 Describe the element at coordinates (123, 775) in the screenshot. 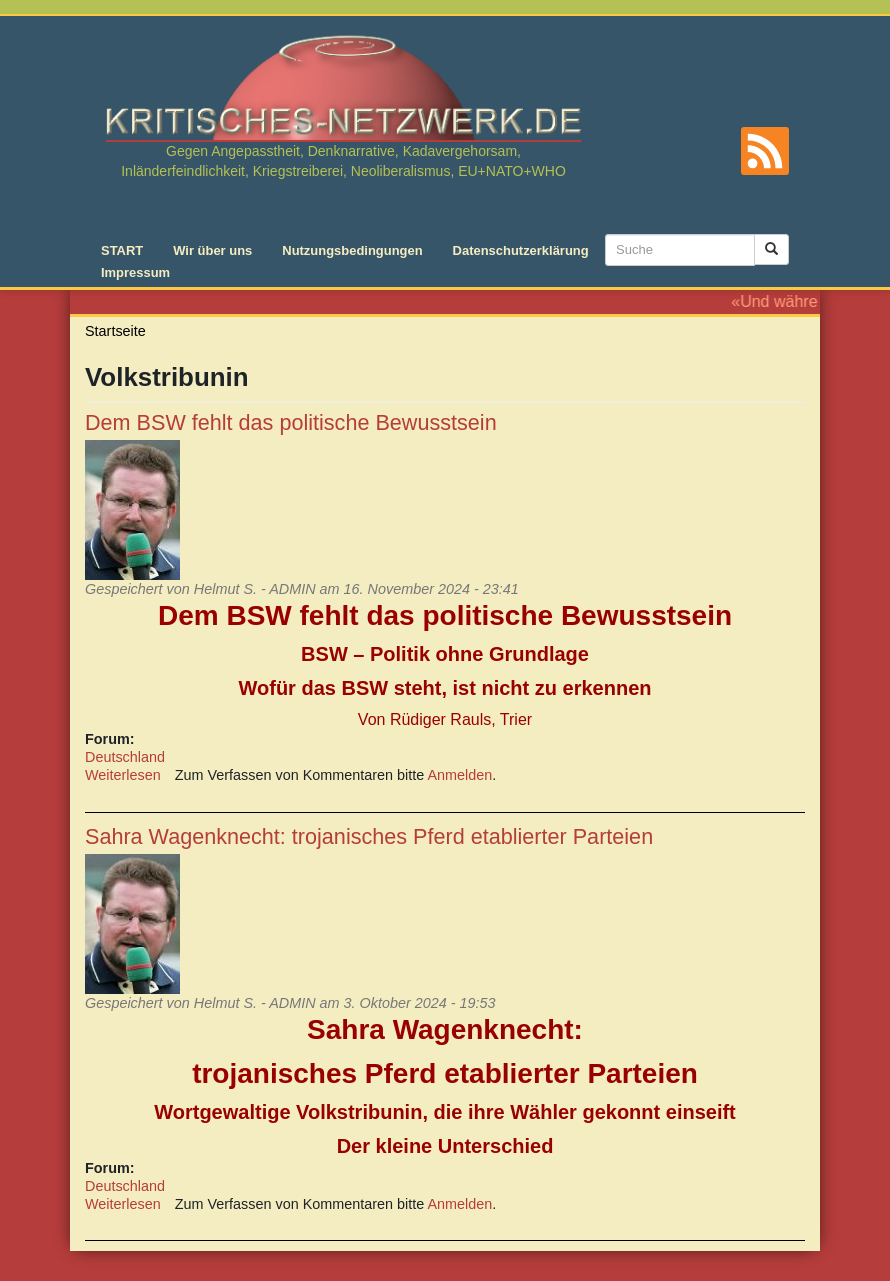

I see `Weiterlesen` at that location.